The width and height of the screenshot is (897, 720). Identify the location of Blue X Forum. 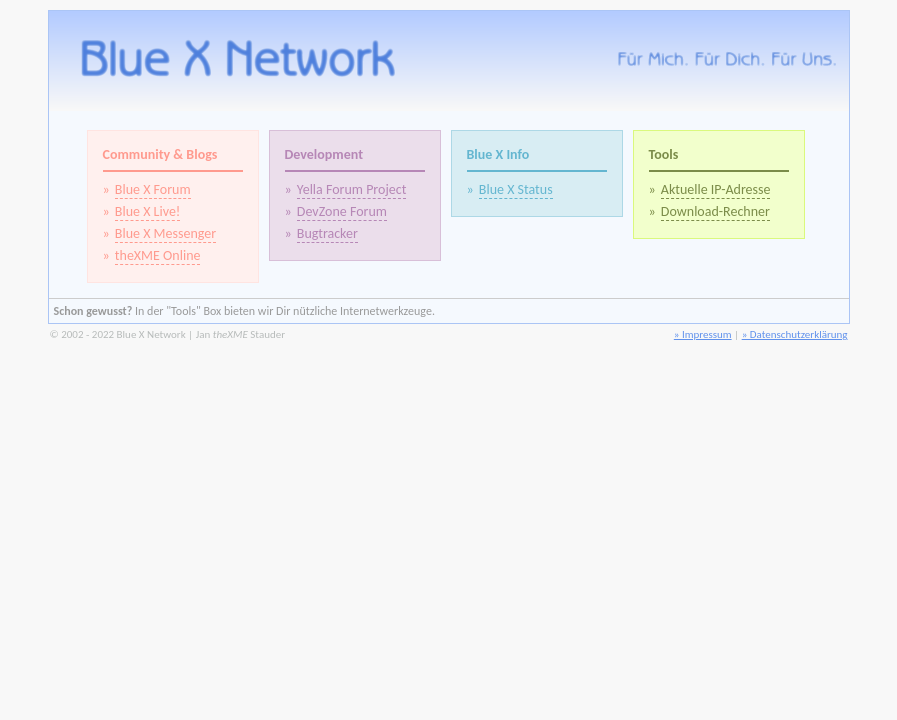
(153, 189).